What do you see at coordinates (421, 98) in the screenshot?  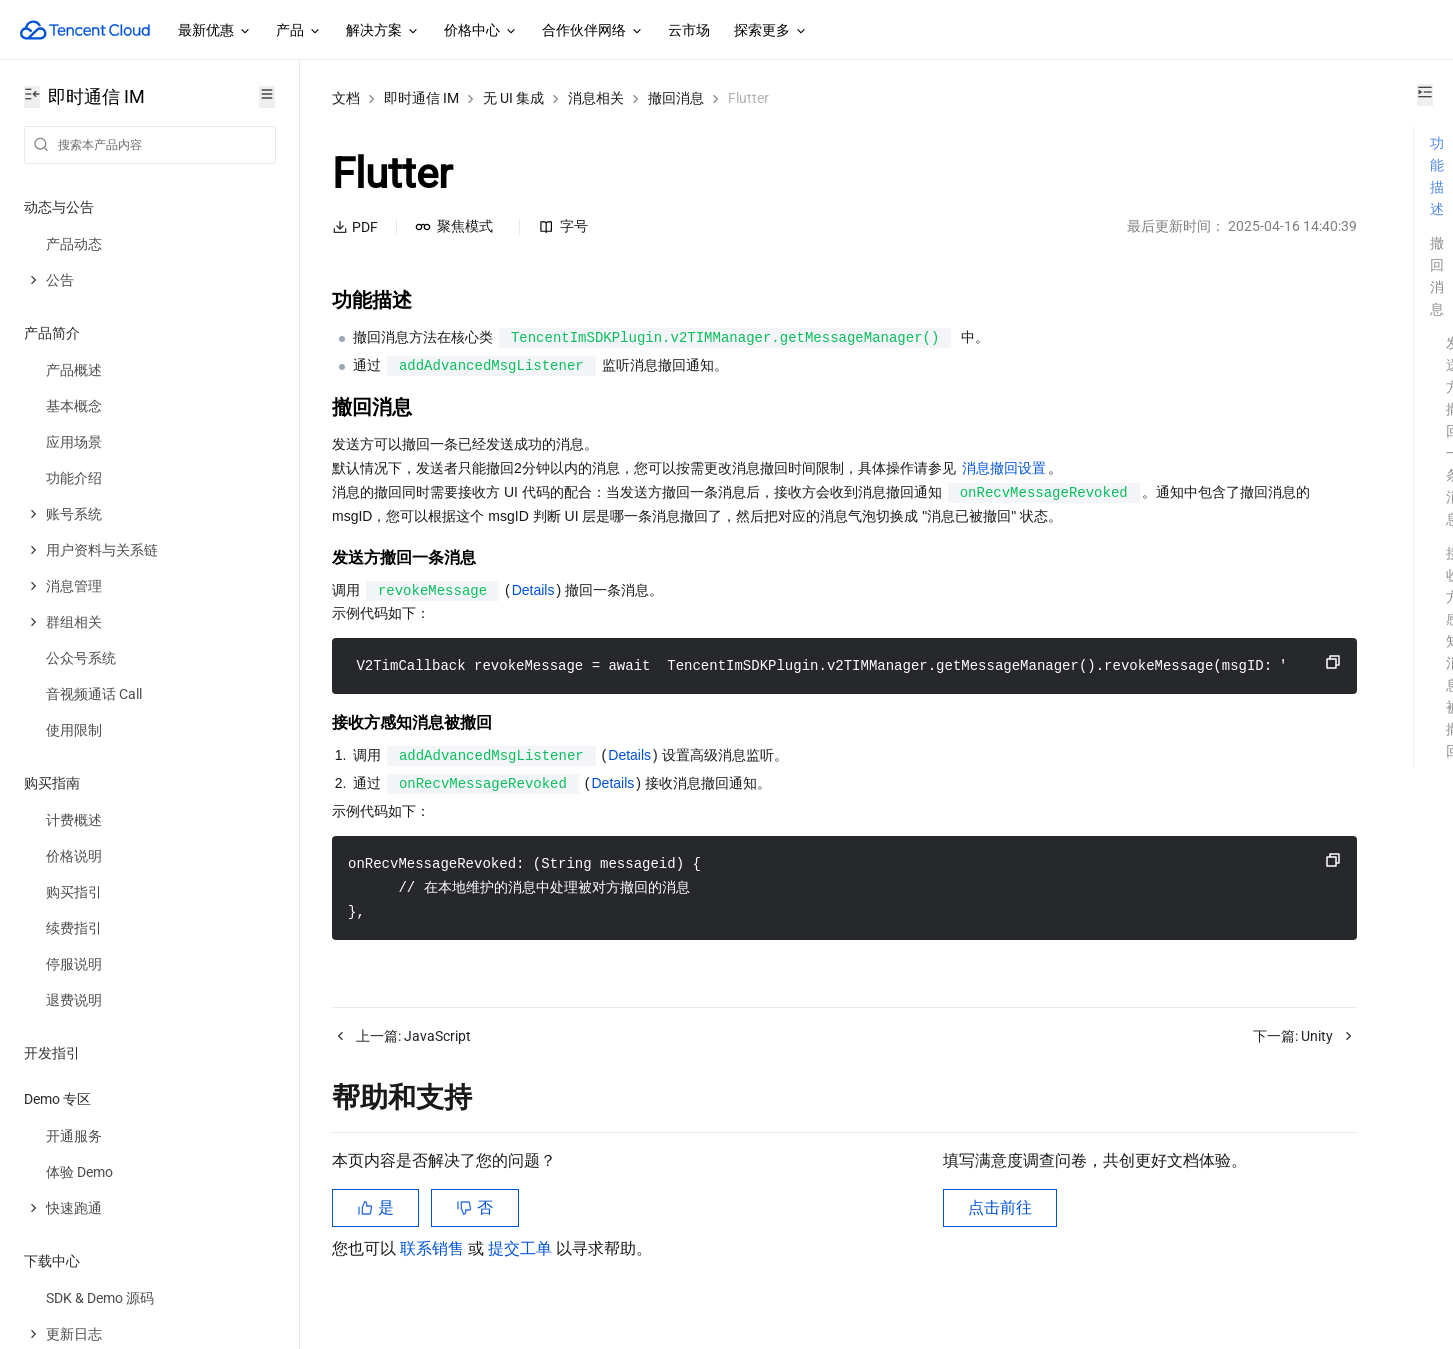 I see `即时通信 IM` at bounding box center [421, 98].